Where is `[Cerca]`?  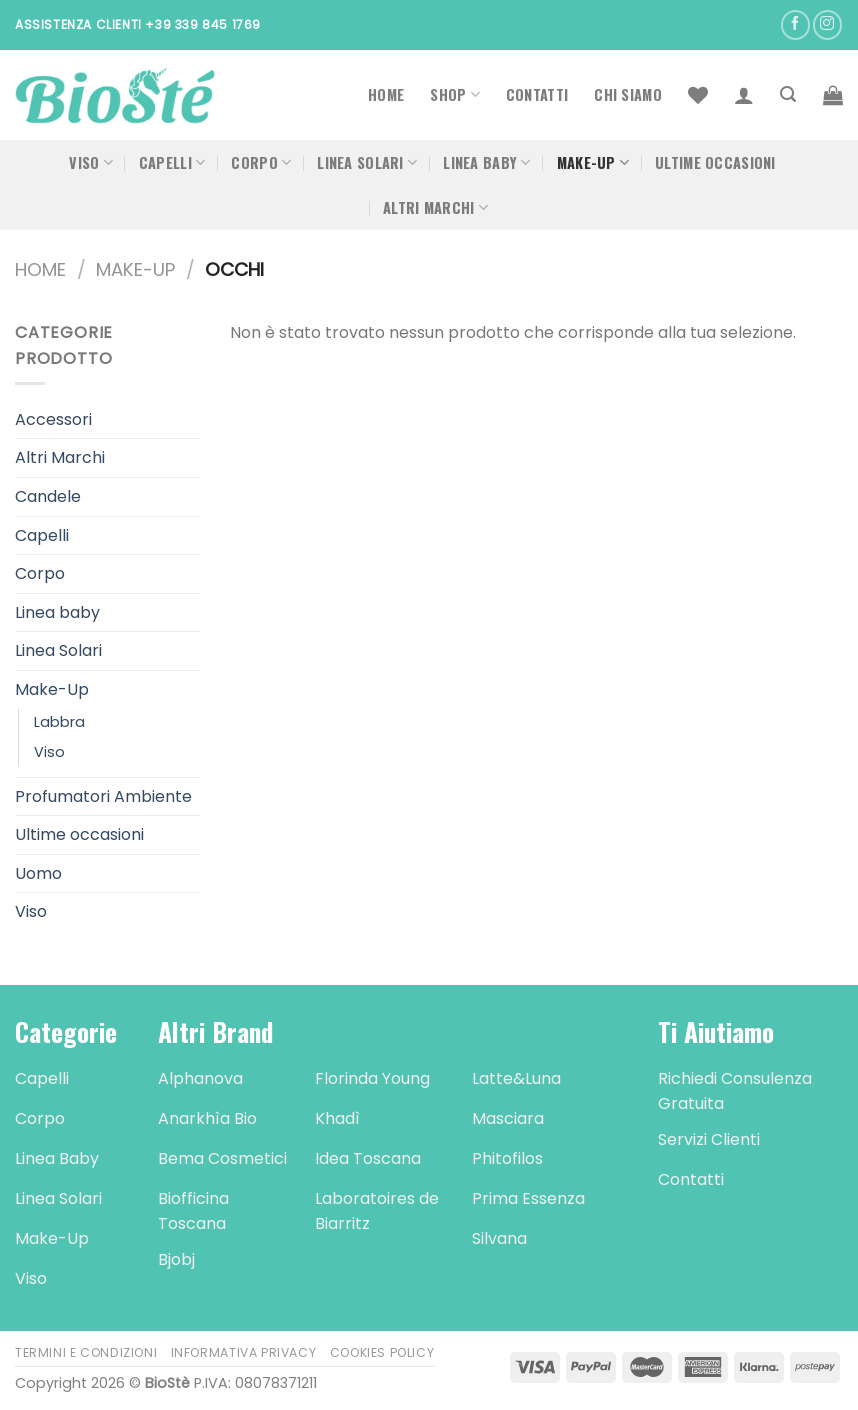
[Cerca] is located at coordinates (788, 94).